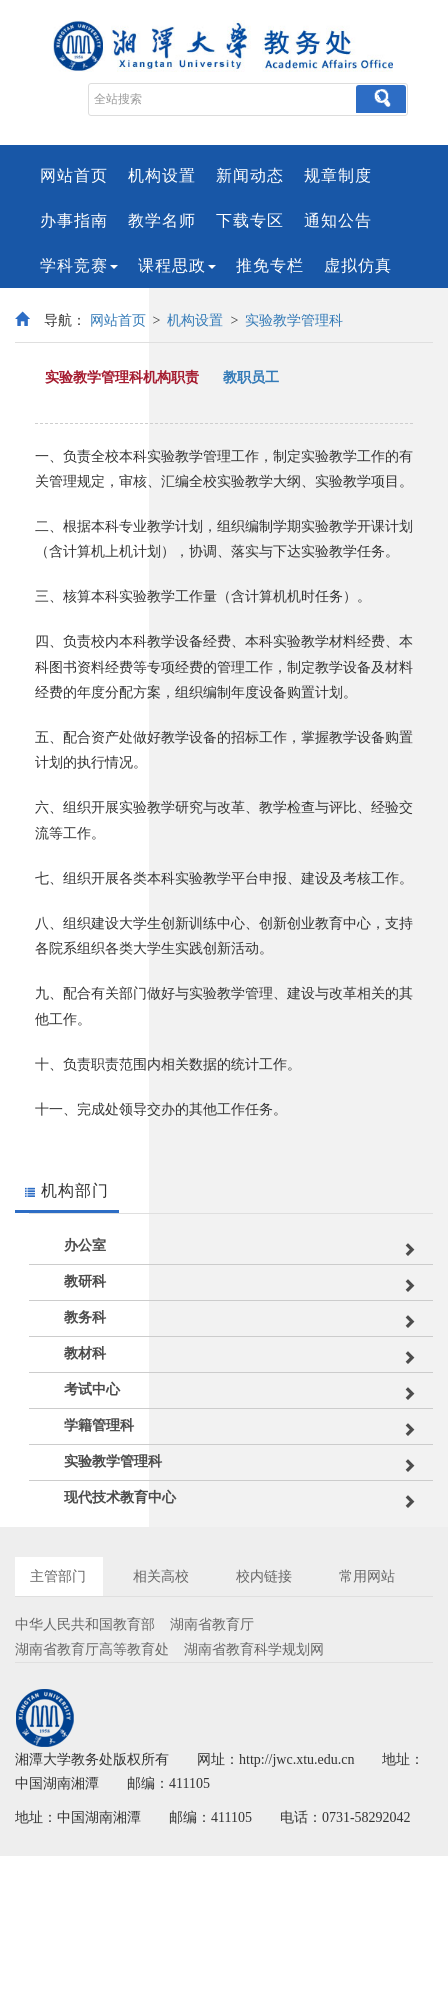 This screenshot has width=448, height=1996. I want to click on 教职员工, so click(251, 377).